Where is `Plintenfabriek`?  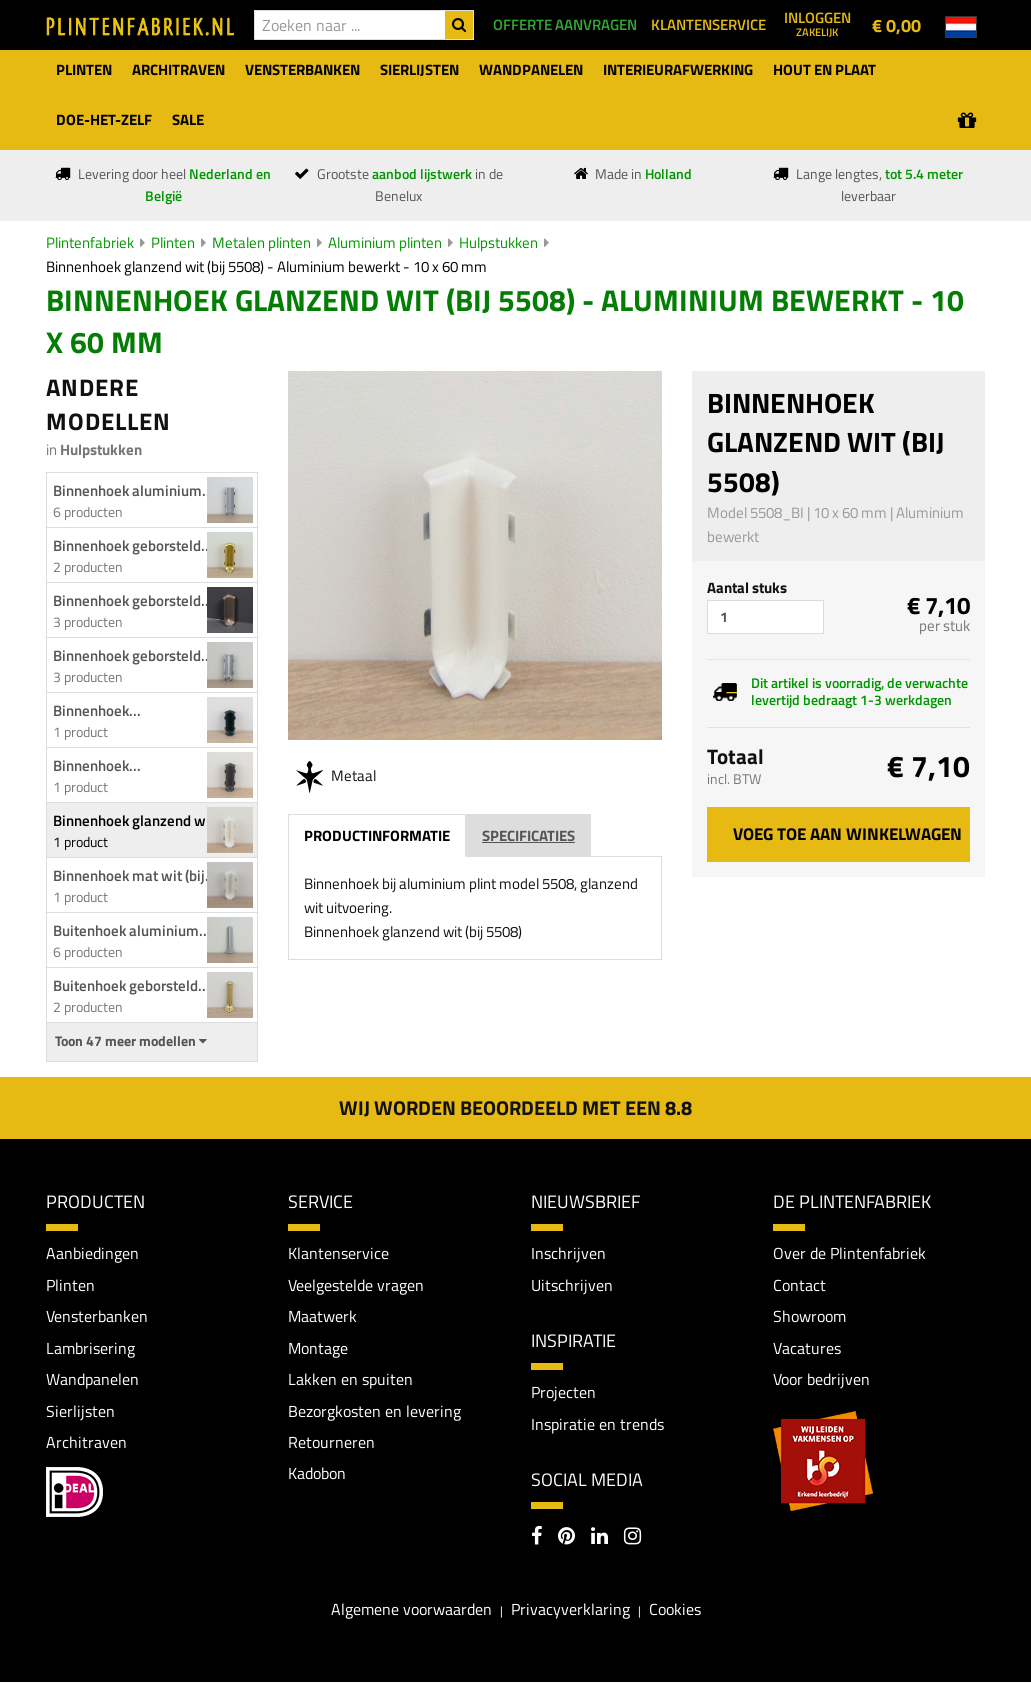
Plintenfabriek is located at coordinates (90, 242).